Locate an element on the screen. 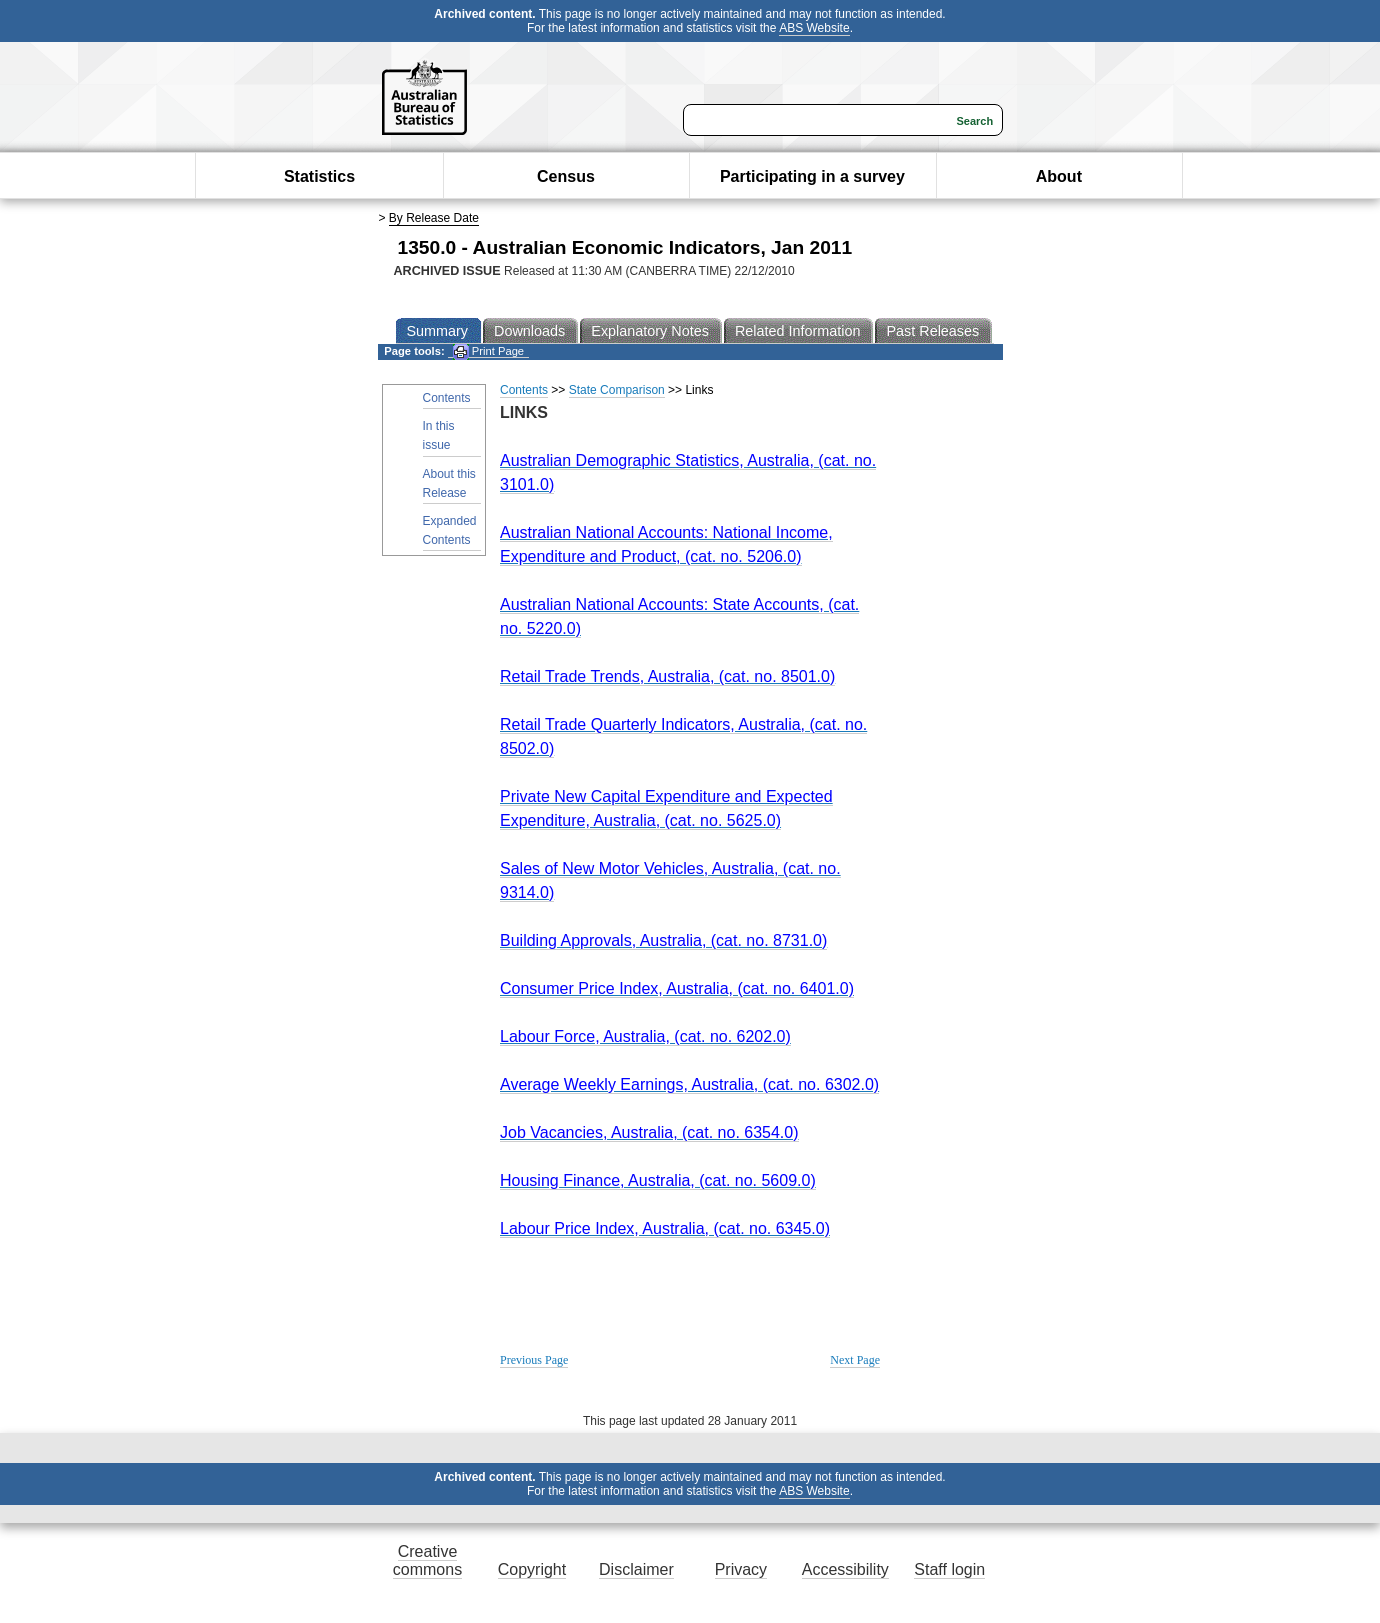 Image resolution: width=1380 pixels, height=1623 pixels. Participating in a survey is located at coordinates (812, 176).